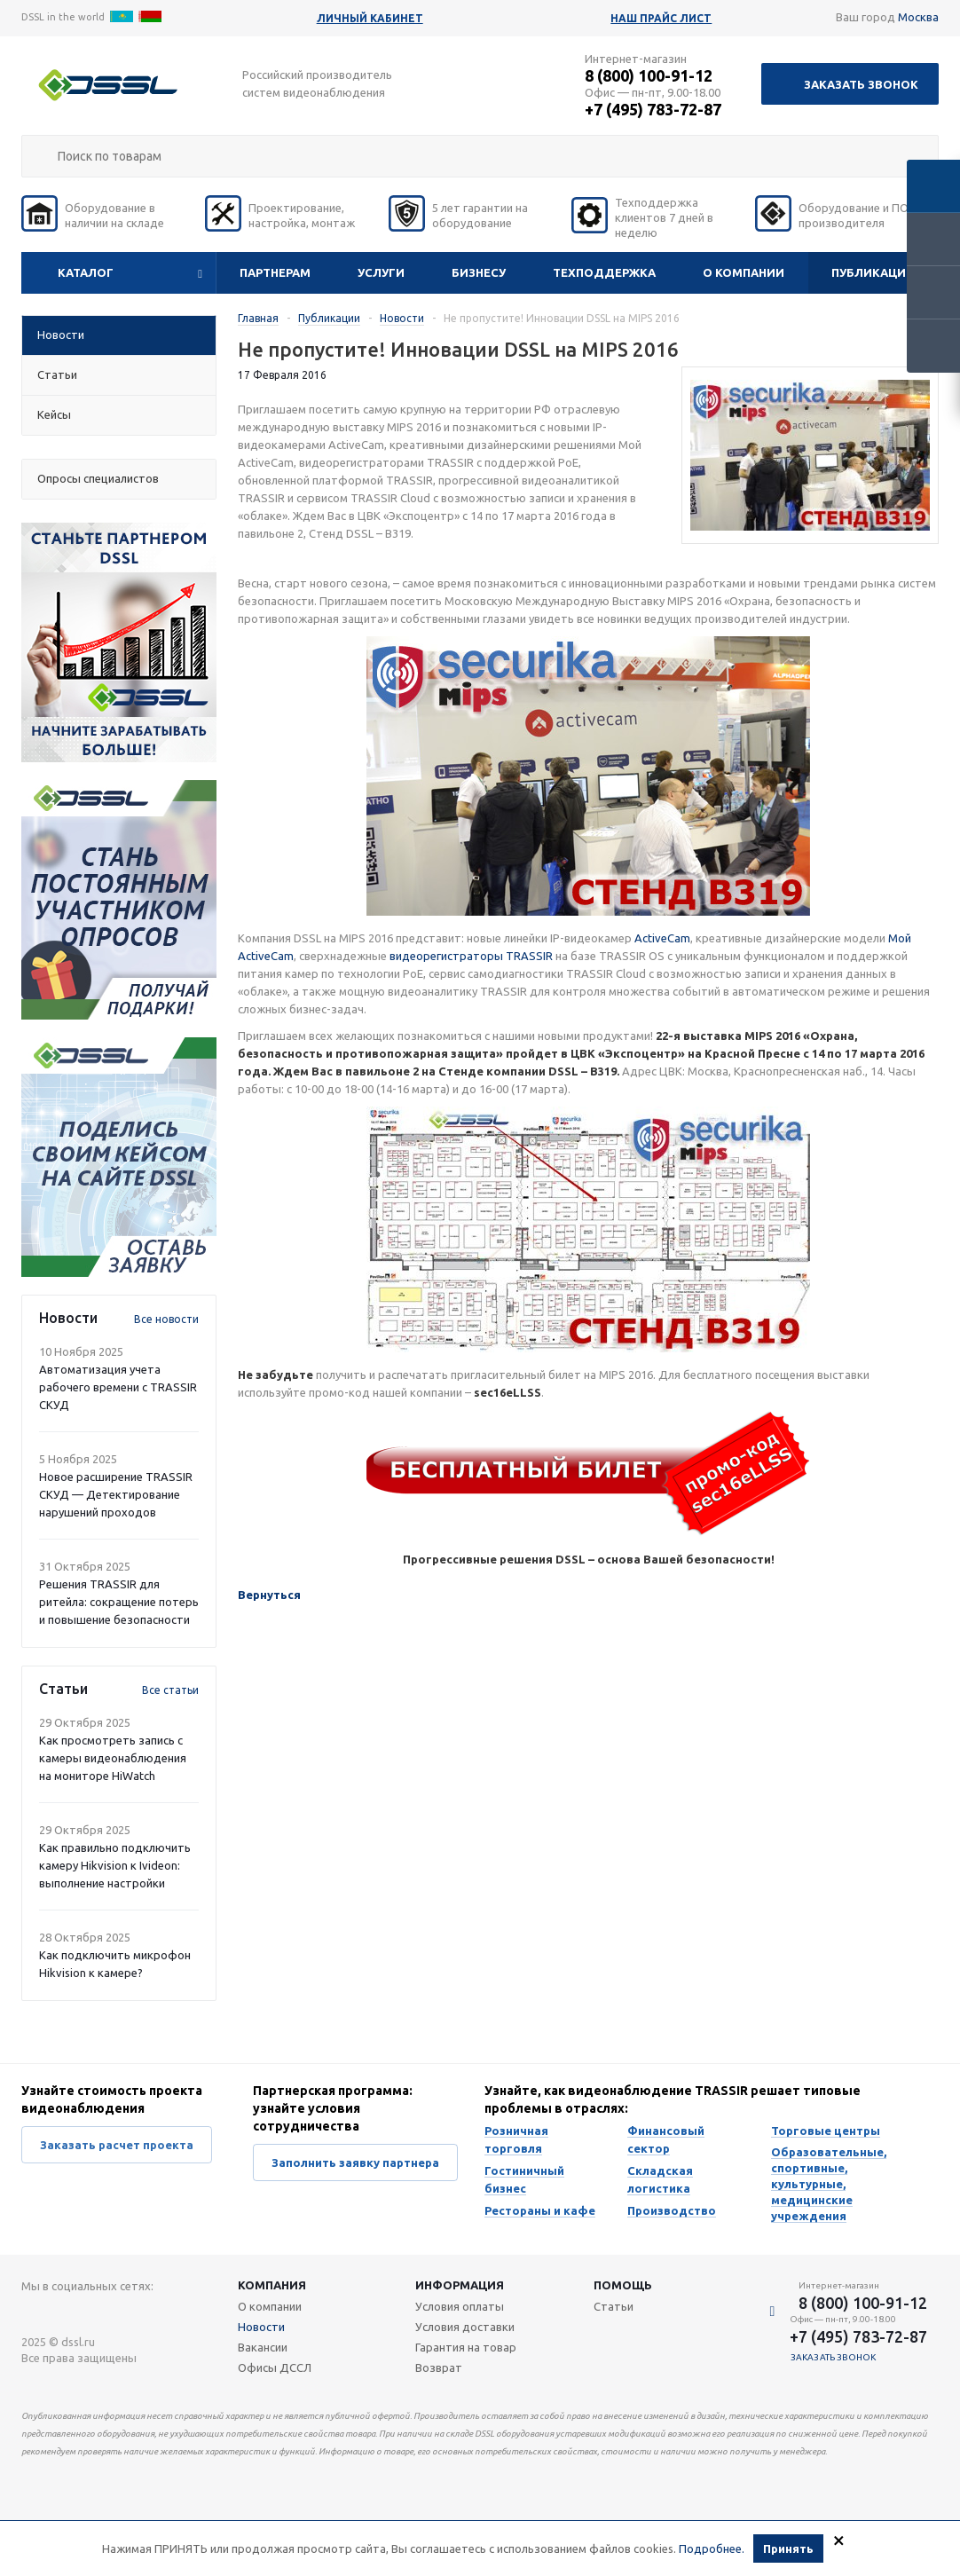 The height and width of the screenshot is (2576, 960). Describe the element at coordinates (170, 1690) in the screenshot. I see `Все статьи` at that location.